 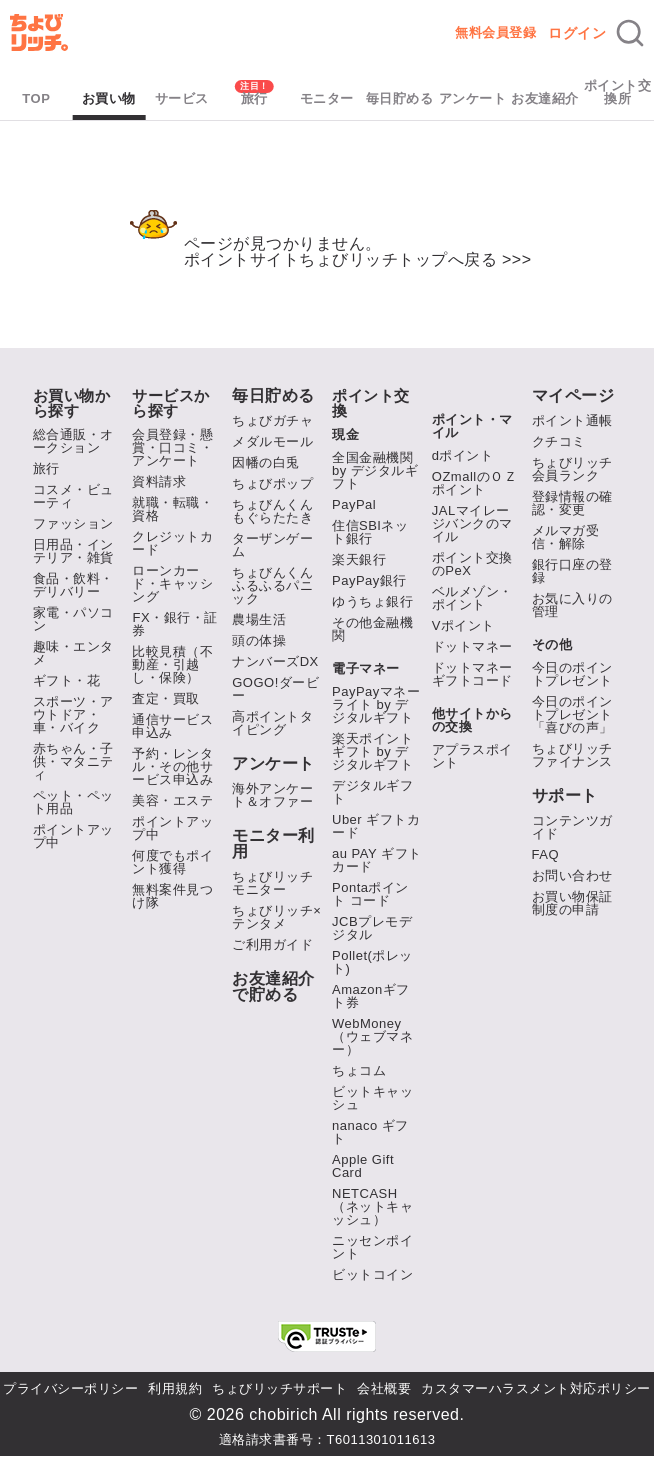 What do you see at coordinates (259, 619) in the screenshot?
I see `農場生活` at bounding box center [259, 619].